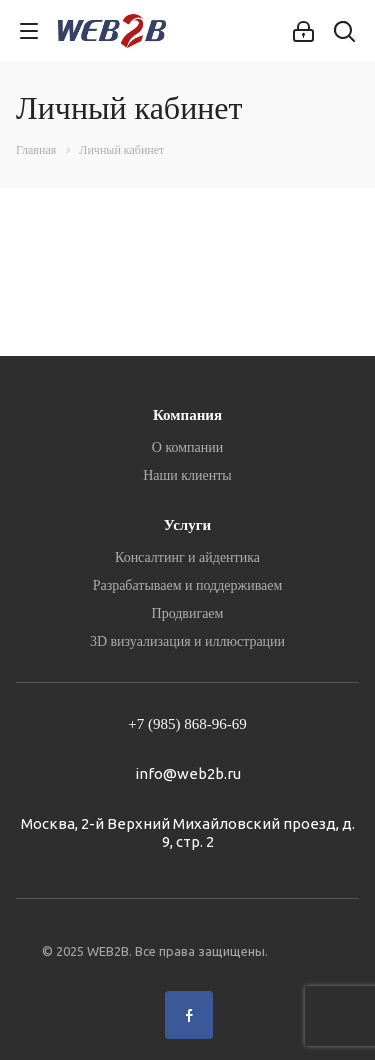 The image size is (375, 1060). I want to click on 3D визуализация и иллюстрации, so click(187, 641).